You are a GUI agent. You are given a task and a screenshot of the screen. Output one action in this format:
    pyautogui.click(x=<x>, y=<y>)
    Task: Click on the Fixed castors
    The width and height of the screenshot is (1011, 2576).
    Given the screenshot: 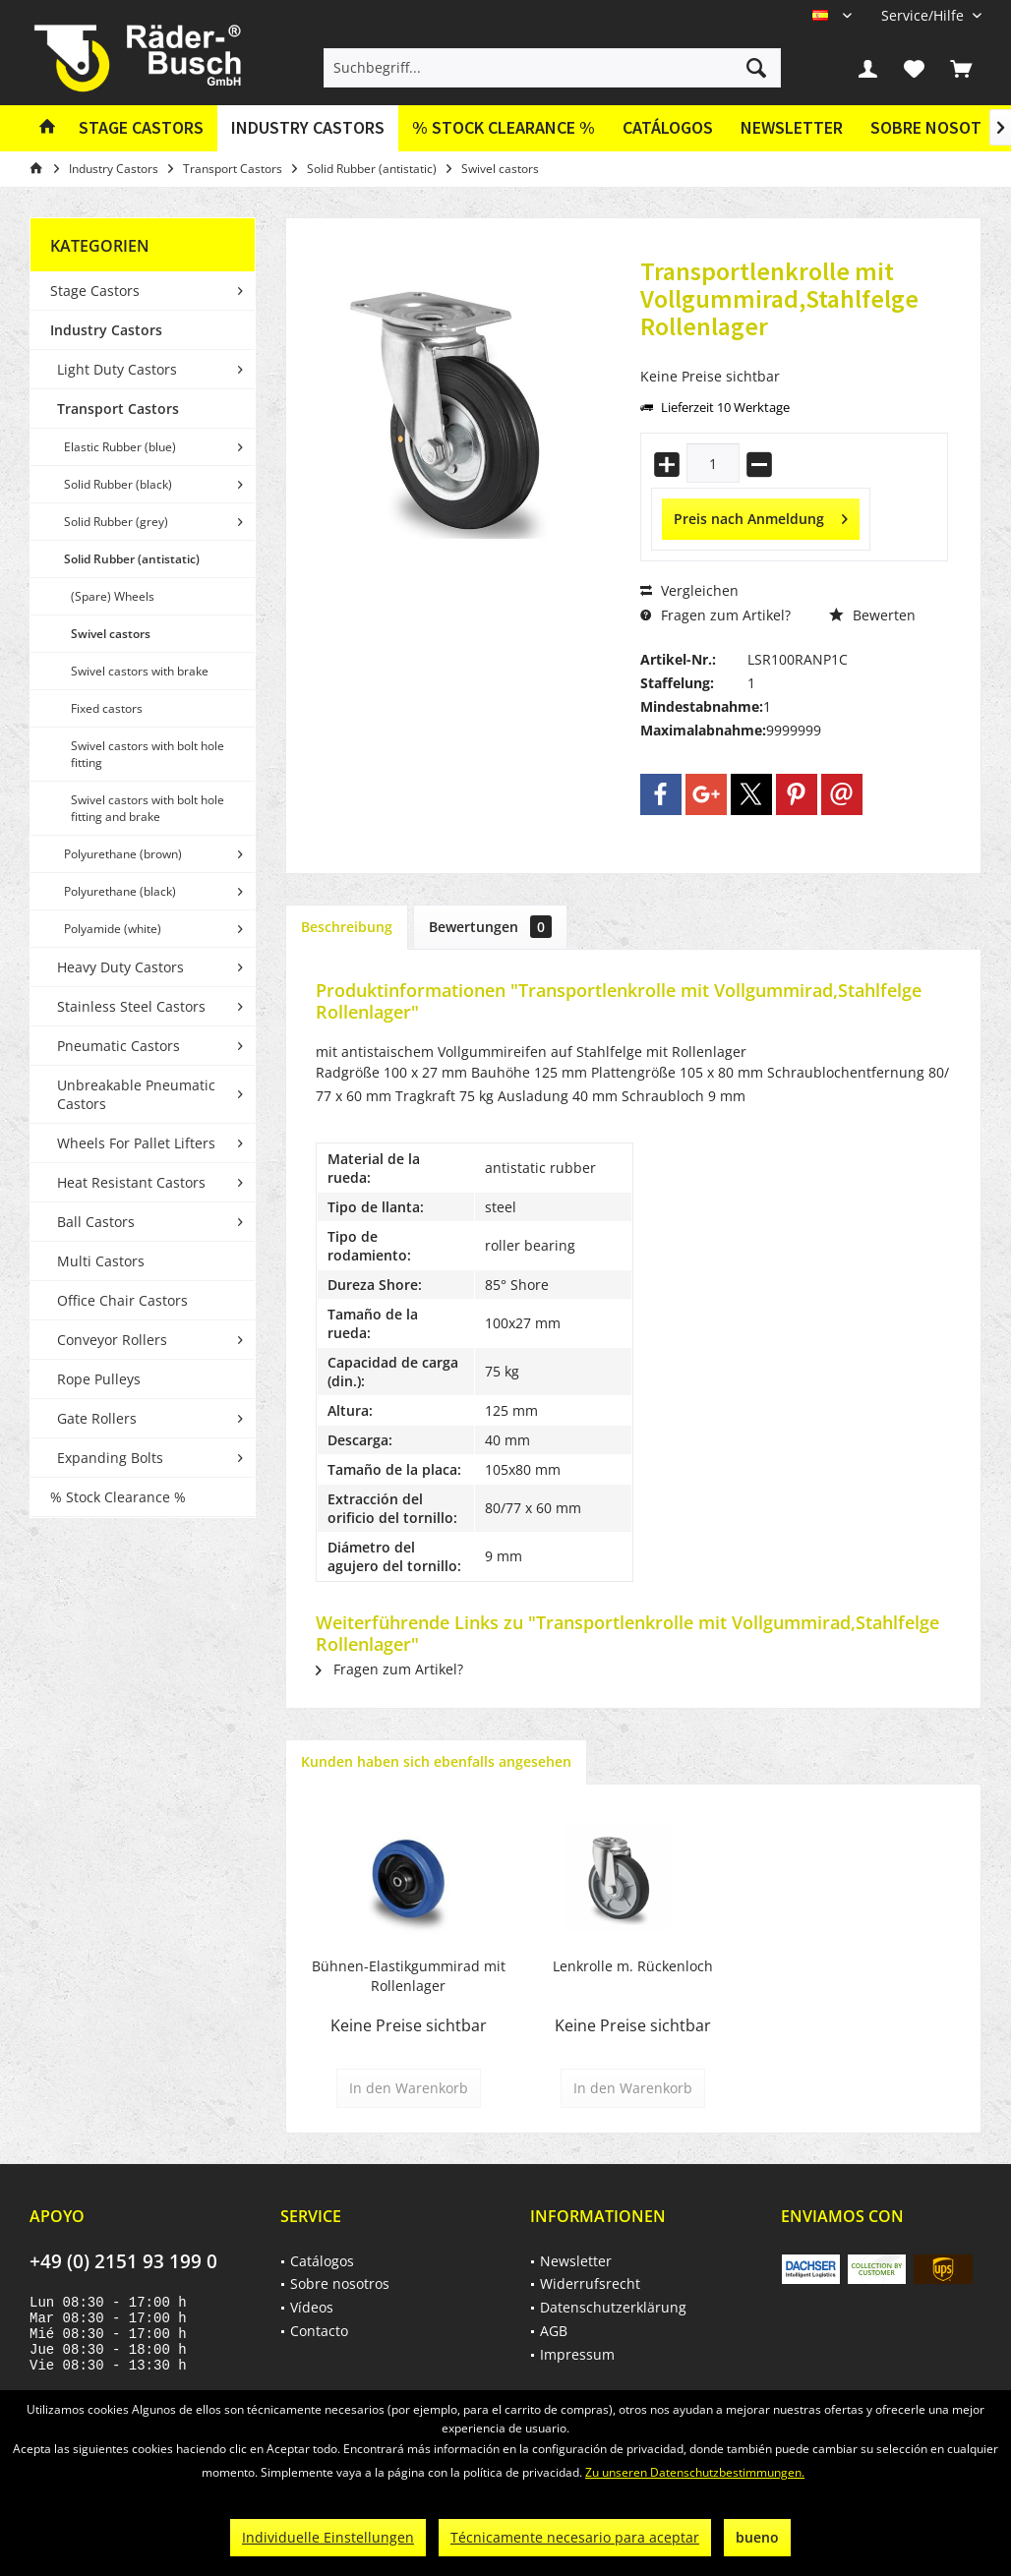 What is the action you would take?
    pyautogui.click(x=107, y=708)
    